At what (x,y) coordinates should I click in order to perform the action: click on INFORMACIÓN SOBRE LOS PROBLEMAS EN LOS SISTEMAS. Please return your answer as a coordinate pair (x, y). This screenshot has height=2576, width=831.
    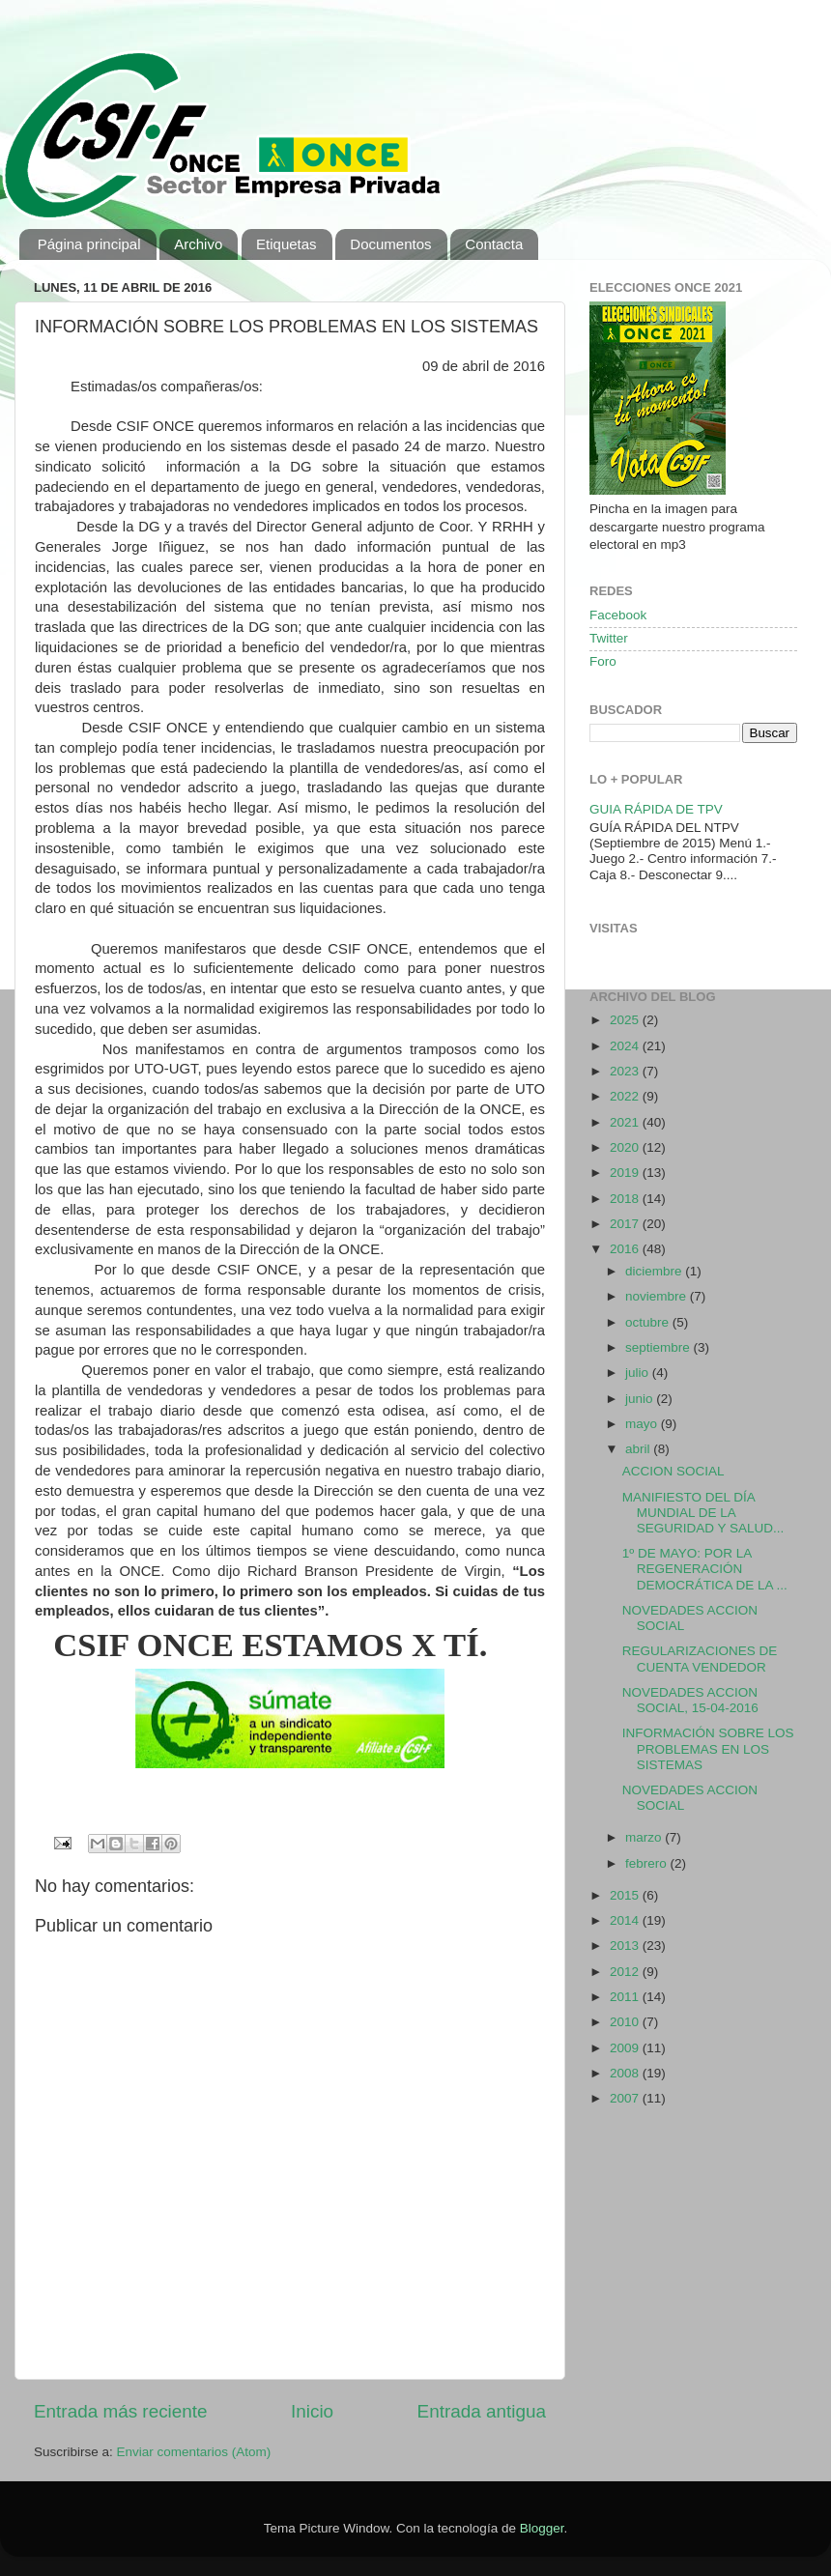
    Looking at the image, I should click on (708, 1748).